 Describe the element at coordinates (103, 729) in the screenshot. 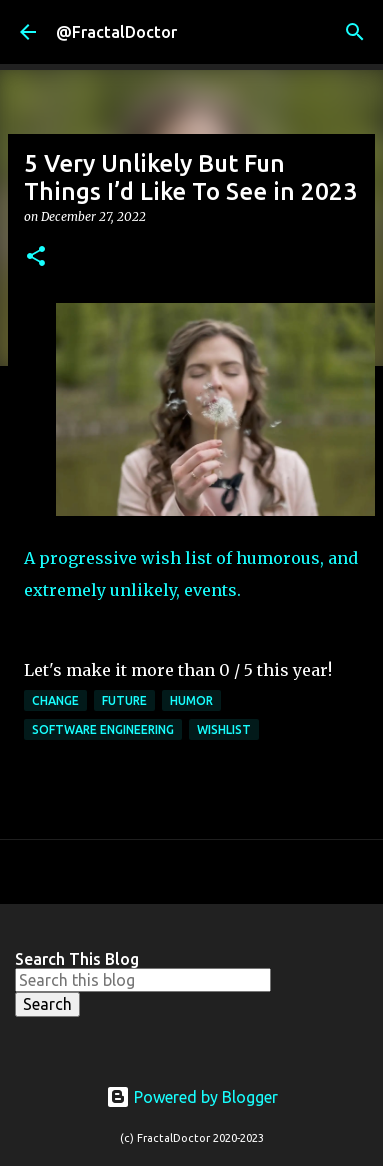

I see `Software Engineering` at that location.